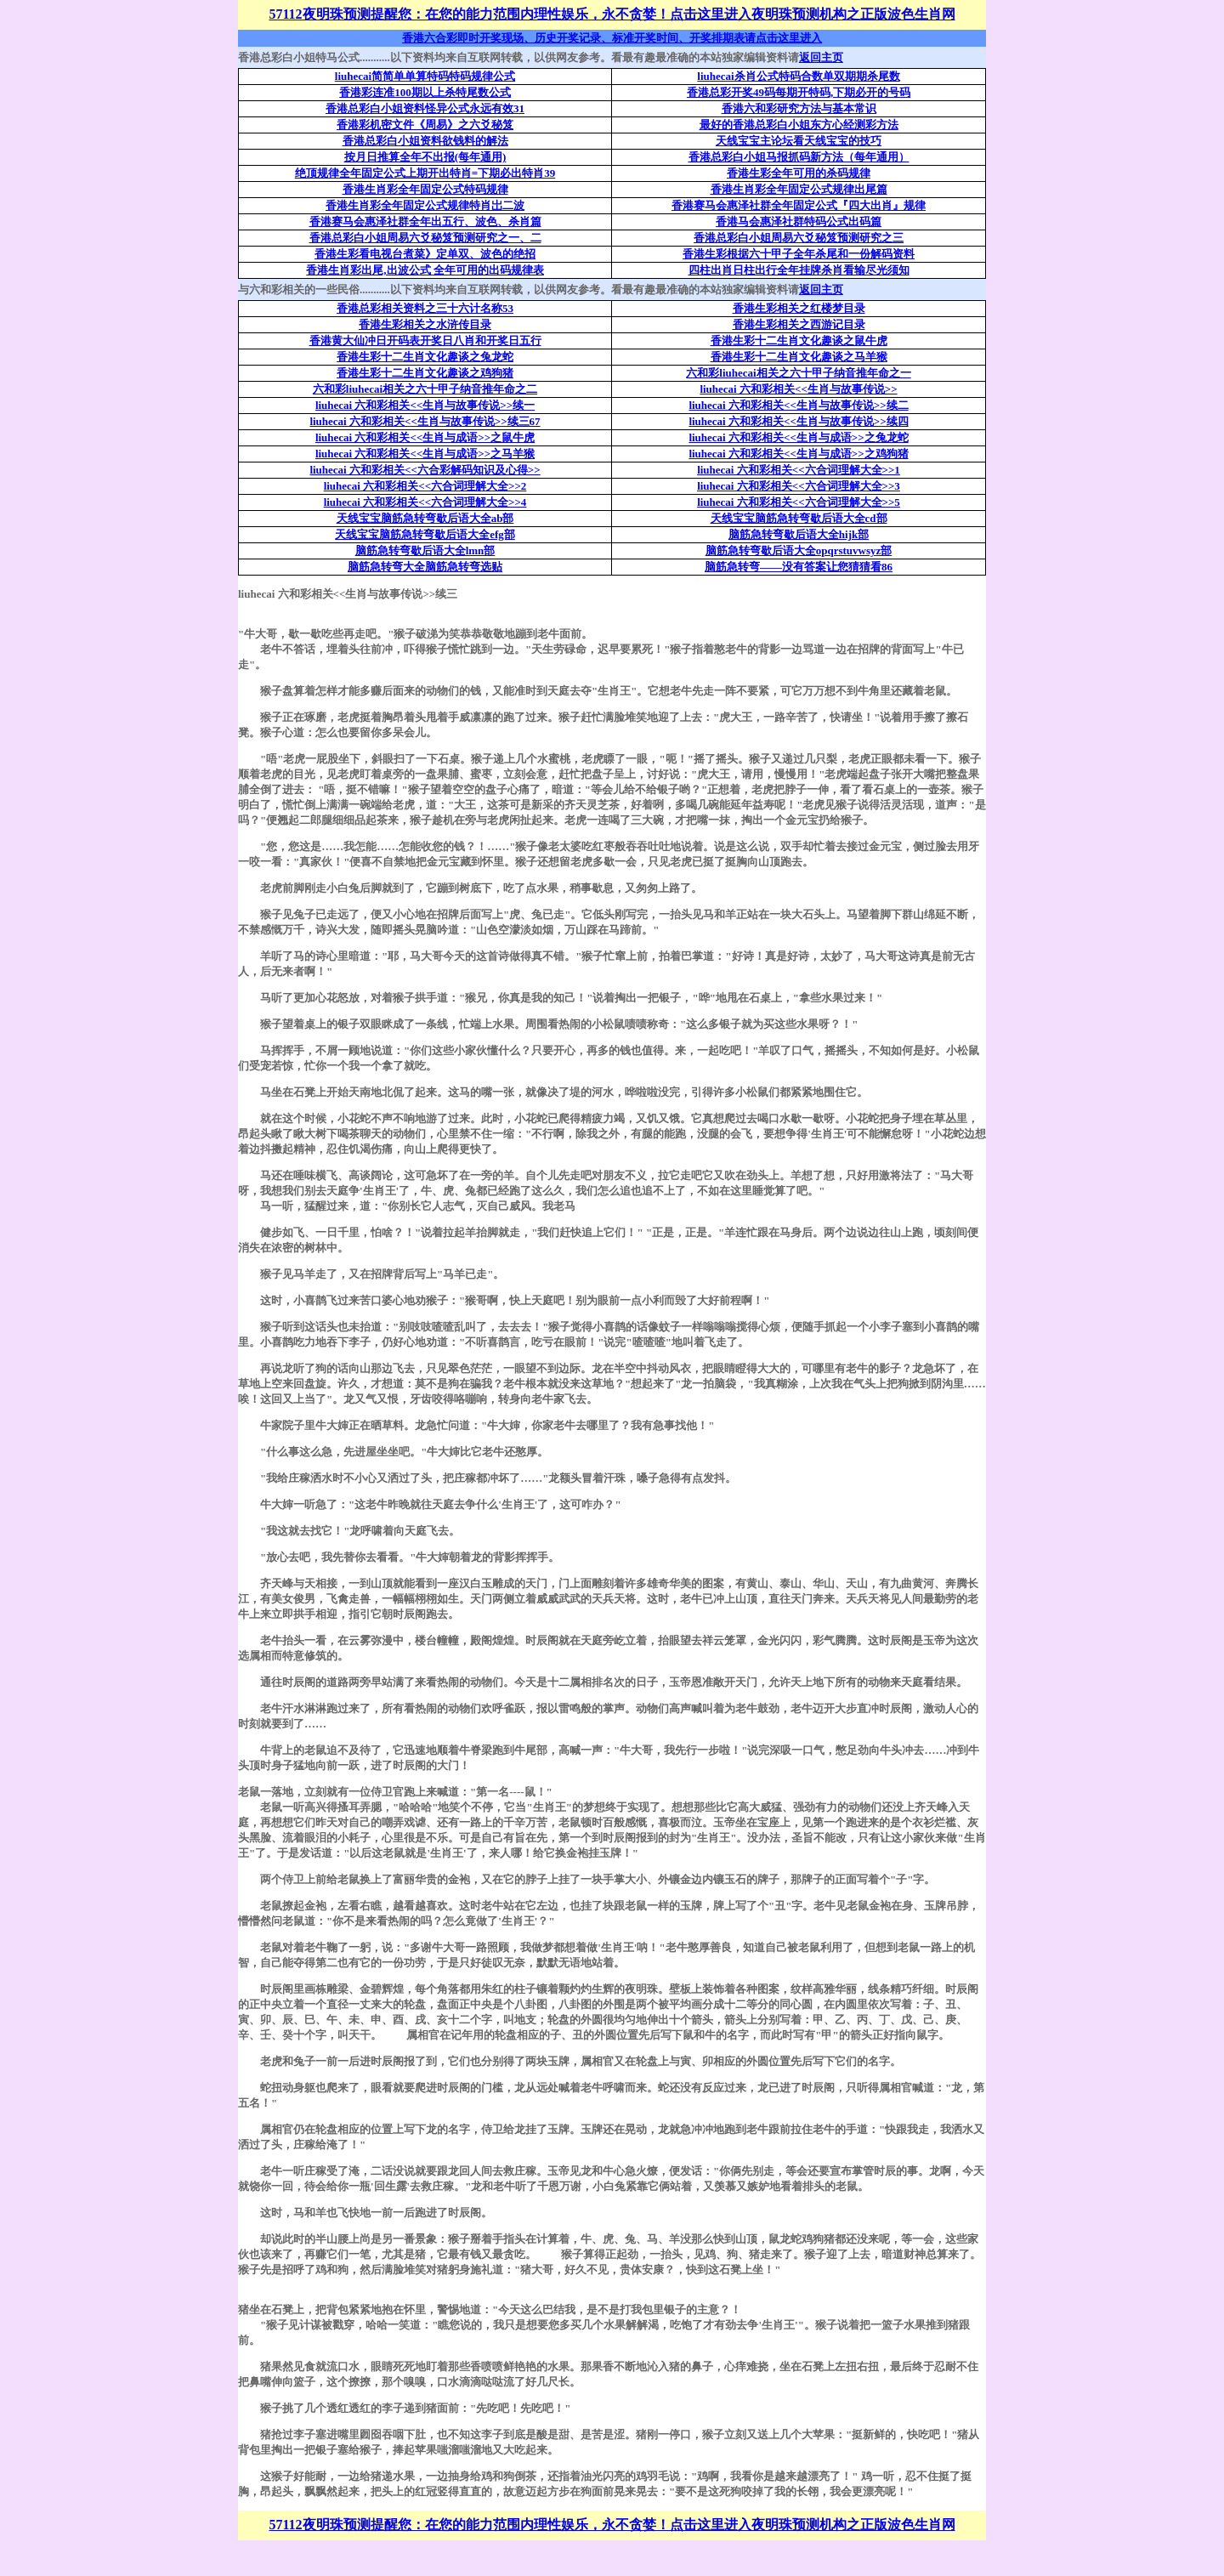  What do you see at coordinates (425, 485) in the screenshot?
I see `liuhecai 六和彩相关<<六合词理解大全>>2` at bounding box center [425, 485].